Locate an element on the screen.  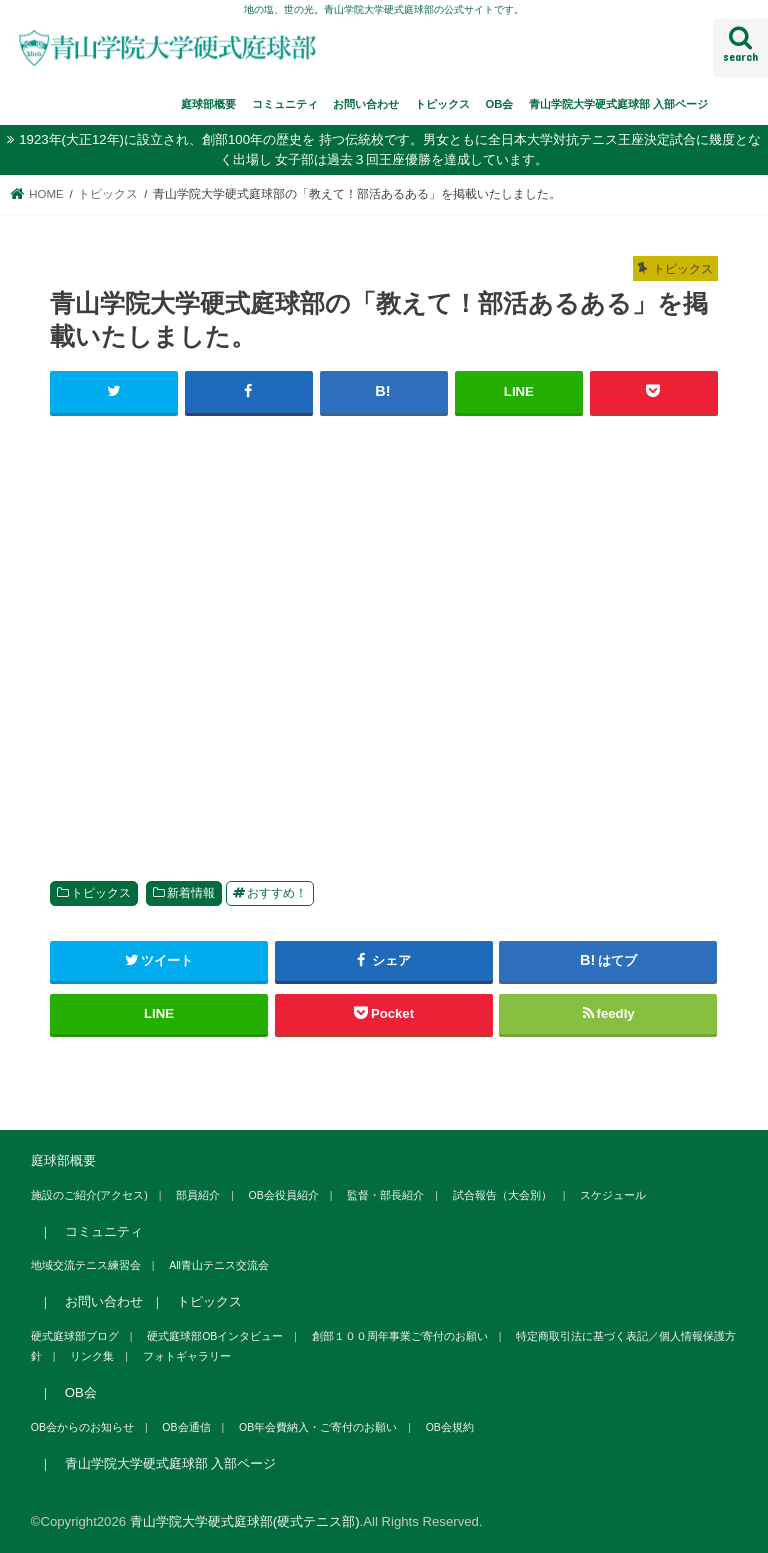
青山学院大学硬式庭球部 入部ページ is located at coordinates (618, 104).